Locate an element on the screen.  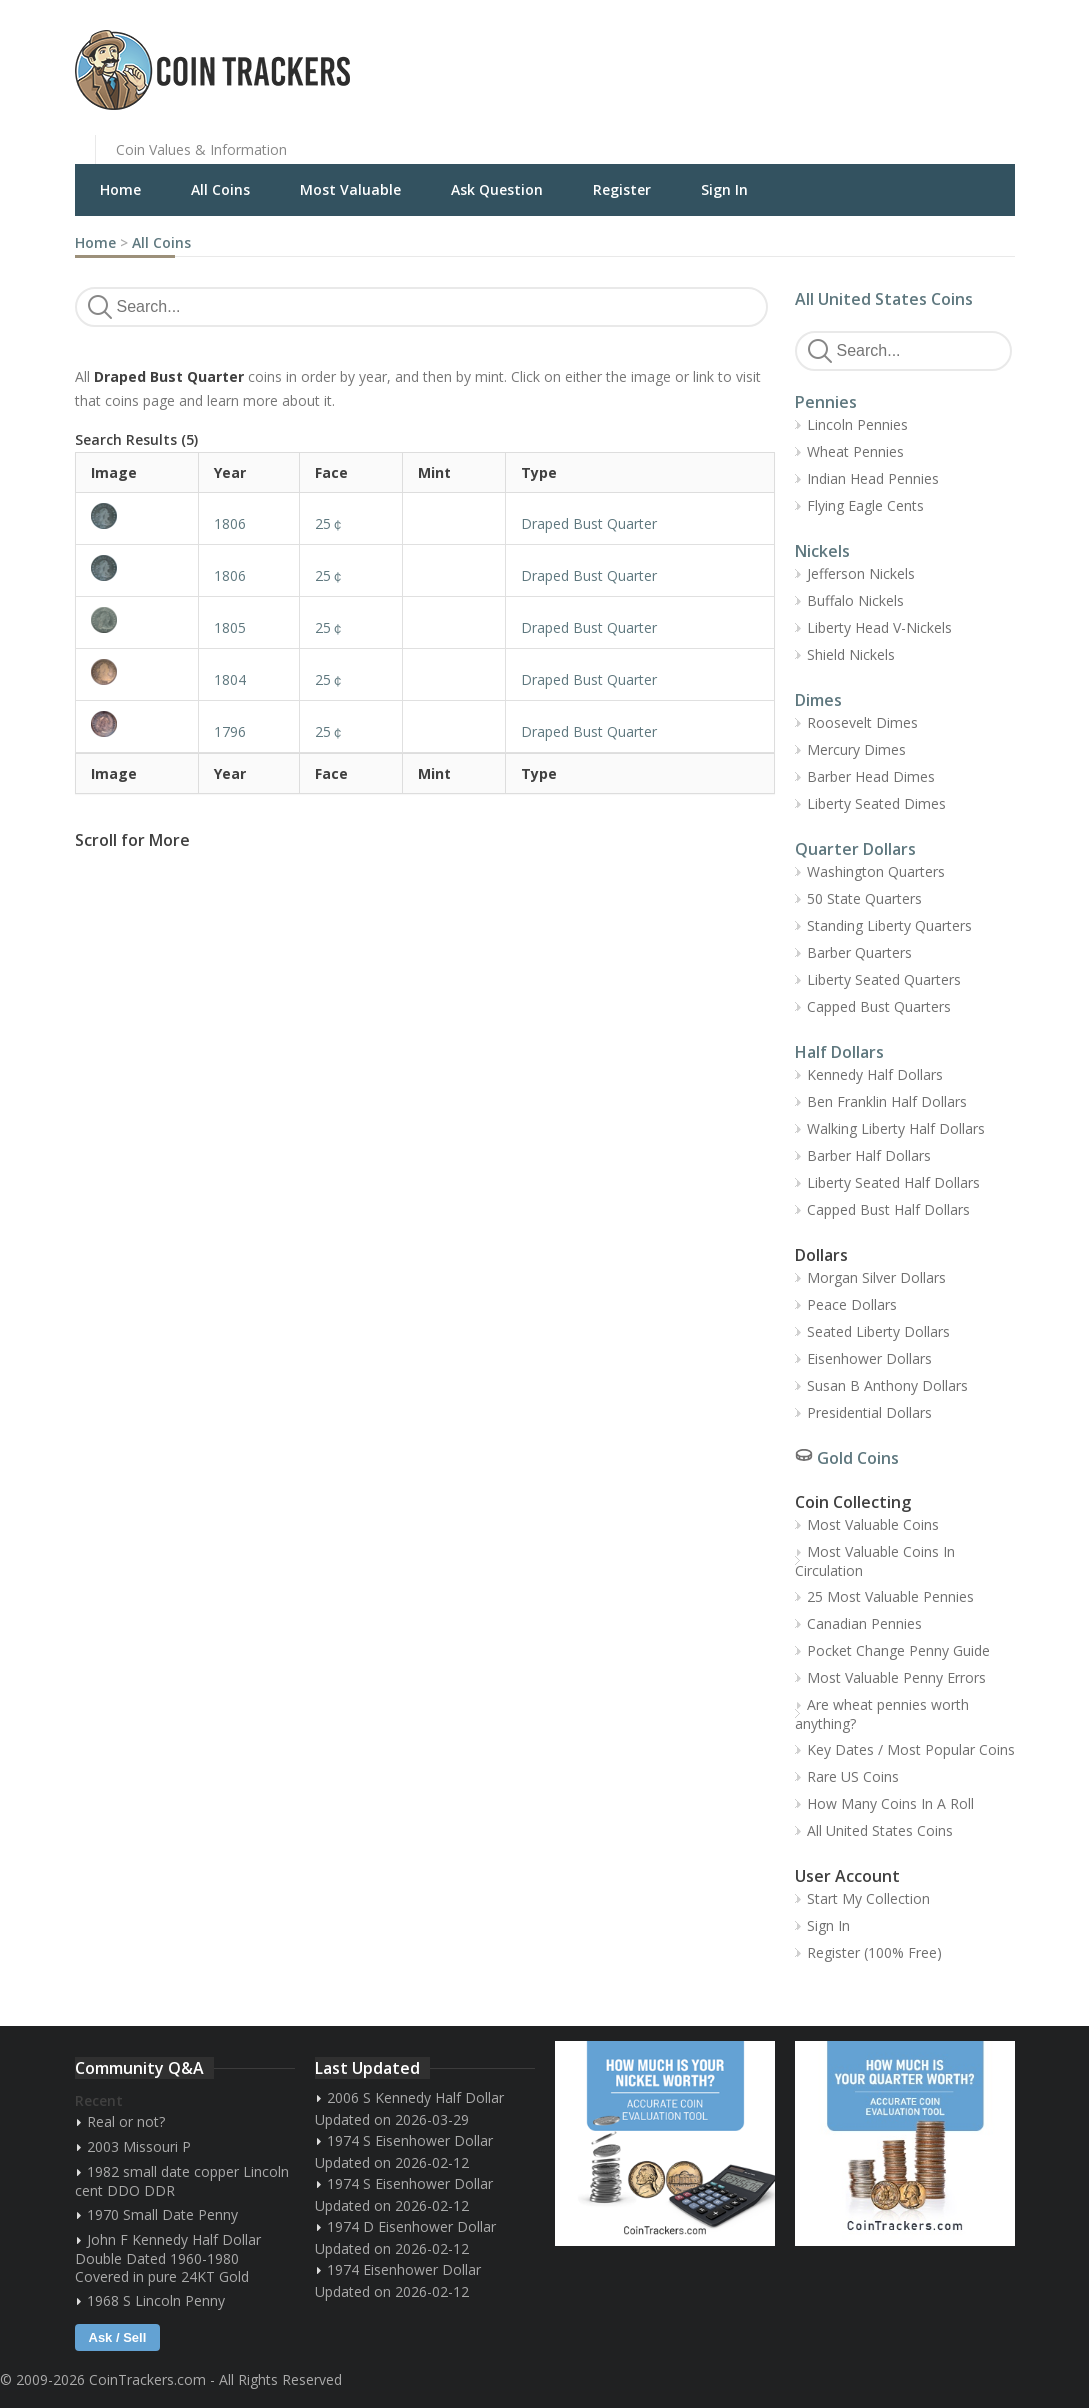
Key Dates / Most Popular Coins is located at coordinates (911, 1749).